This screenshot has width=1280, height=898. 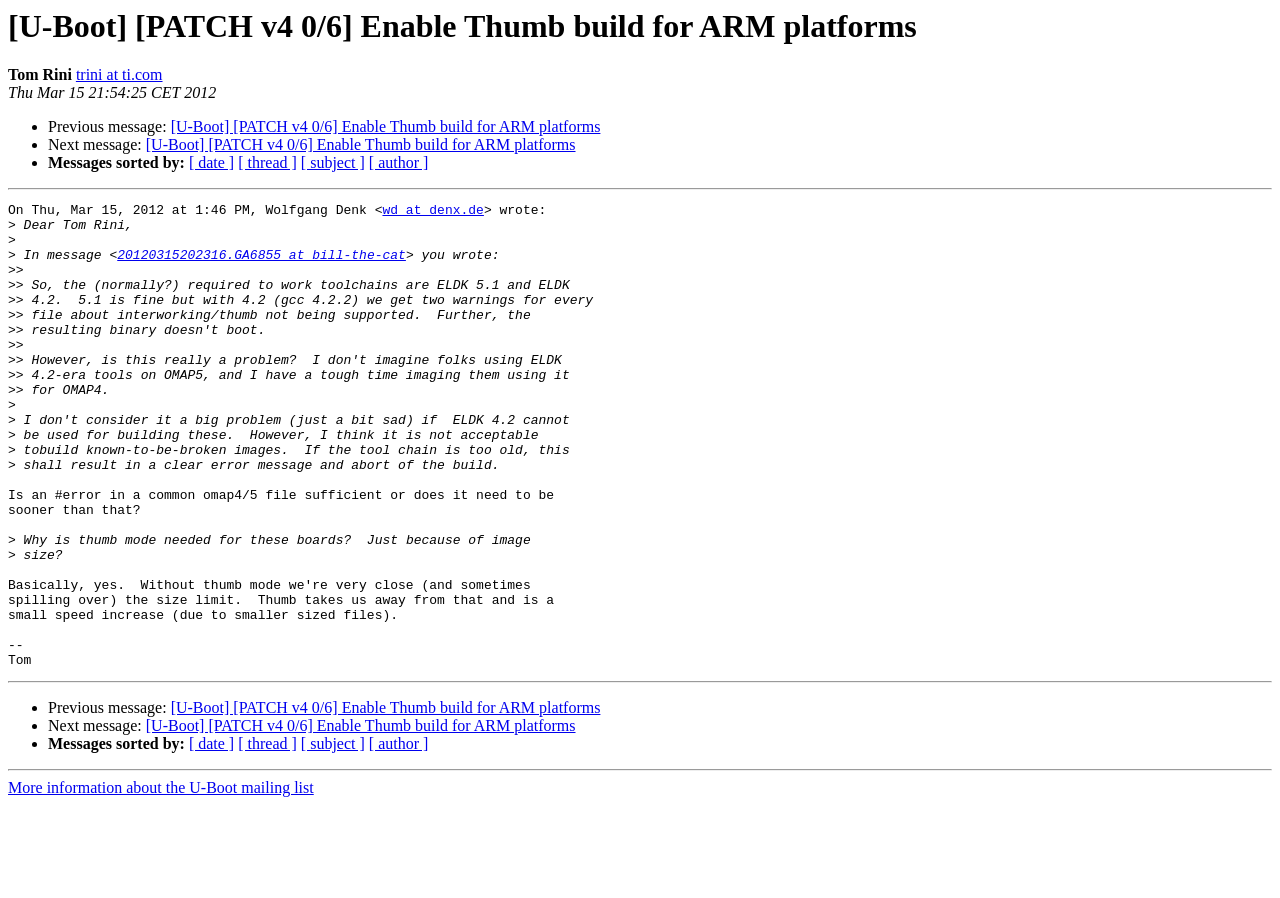 What do you see at coordinates (386, 126) in the screenshot?
I see `[U-Boot] [PATCH v4 0/6] Enable Thumb build for ARM platforms` at bounding box center [386, 126].